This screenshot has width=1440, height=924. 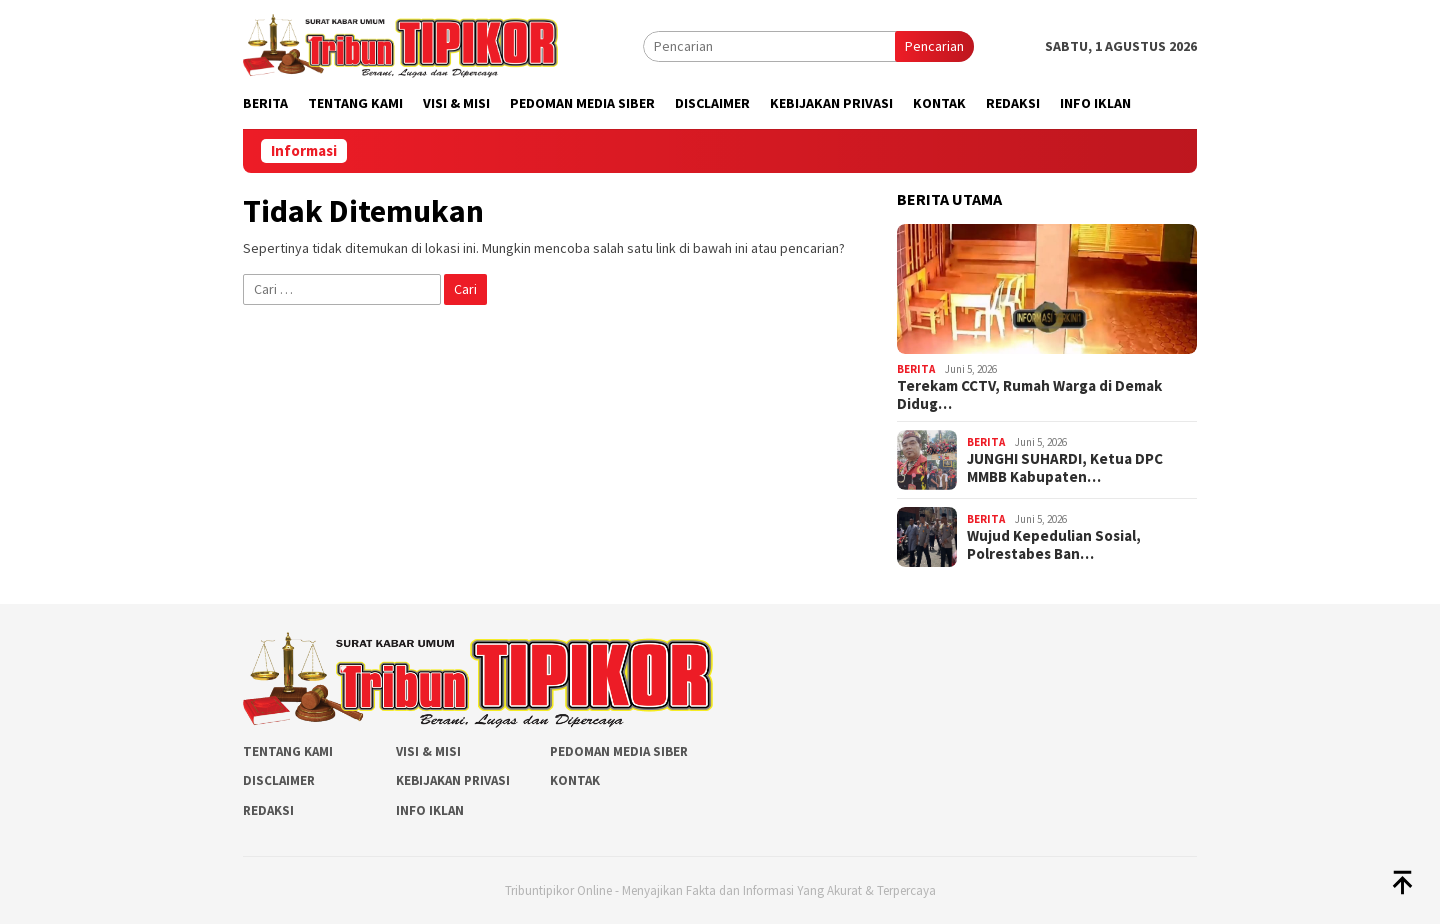 I want to click on Berita, so click(x=916, y=369).